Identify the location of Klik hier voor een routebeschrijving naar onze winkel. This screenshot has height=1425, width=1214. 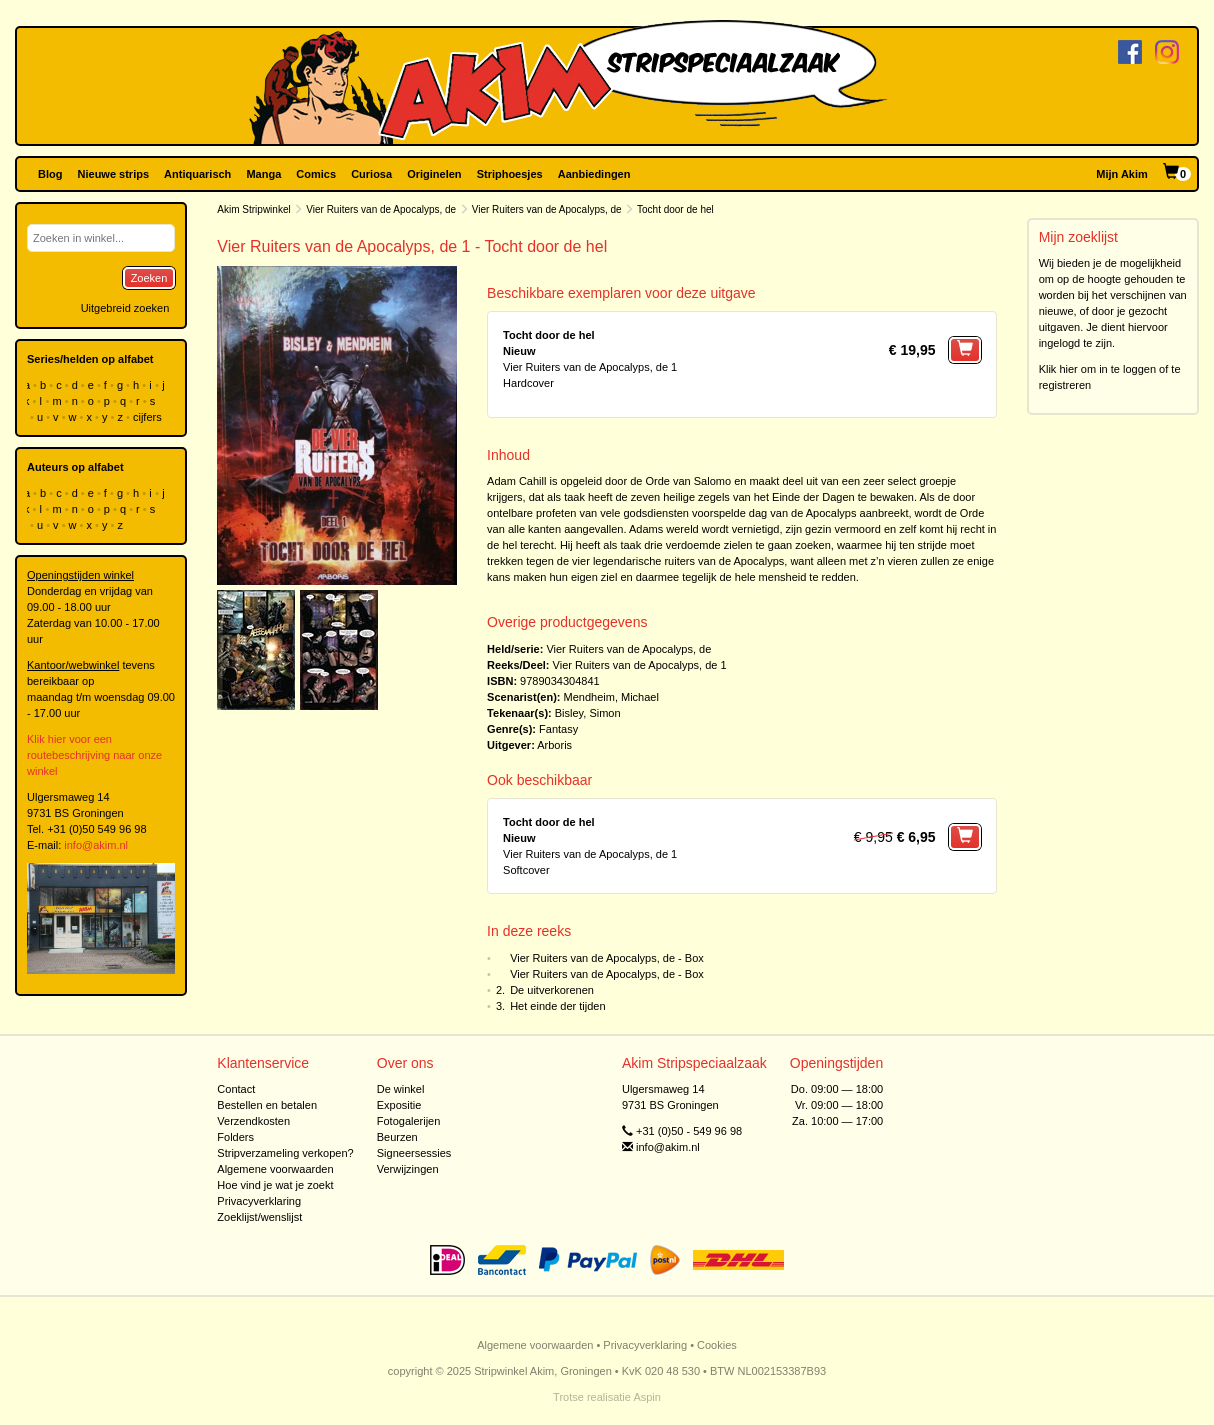
(94, 755).